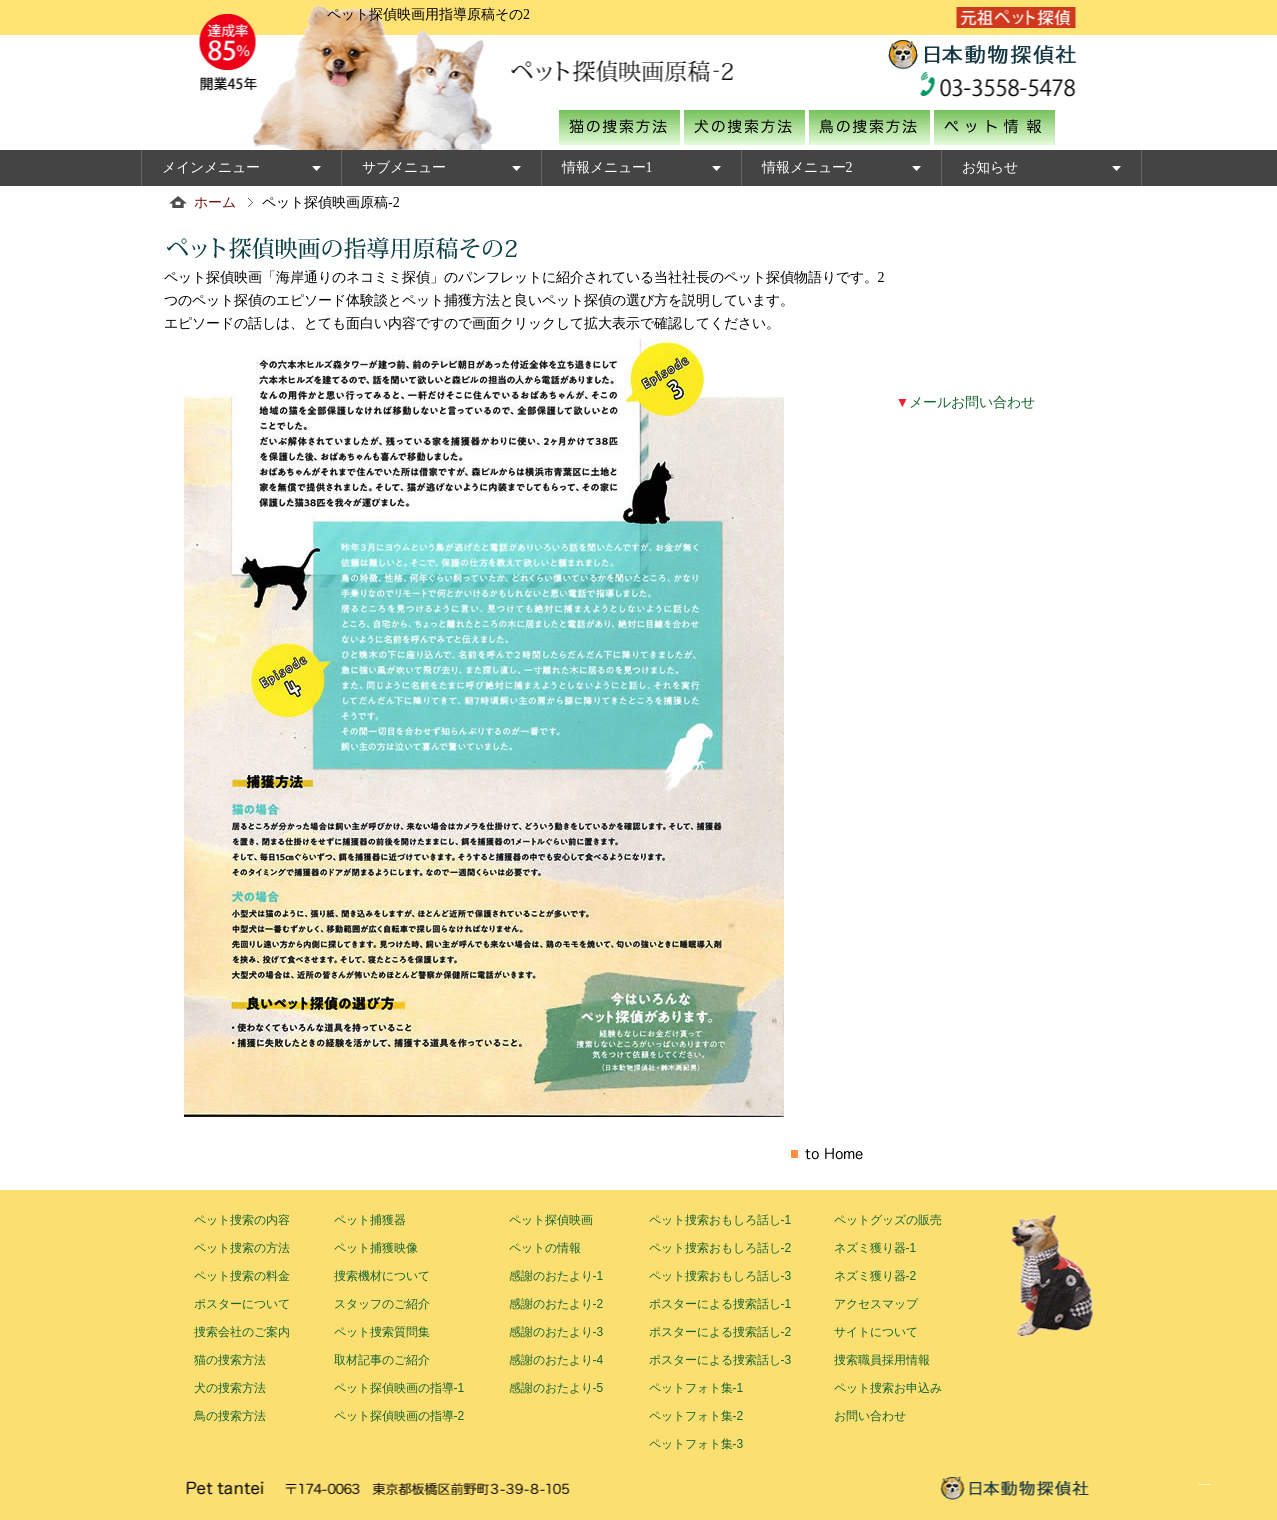  I want to click on 感謝のおたより-3, so click(556, 1332).